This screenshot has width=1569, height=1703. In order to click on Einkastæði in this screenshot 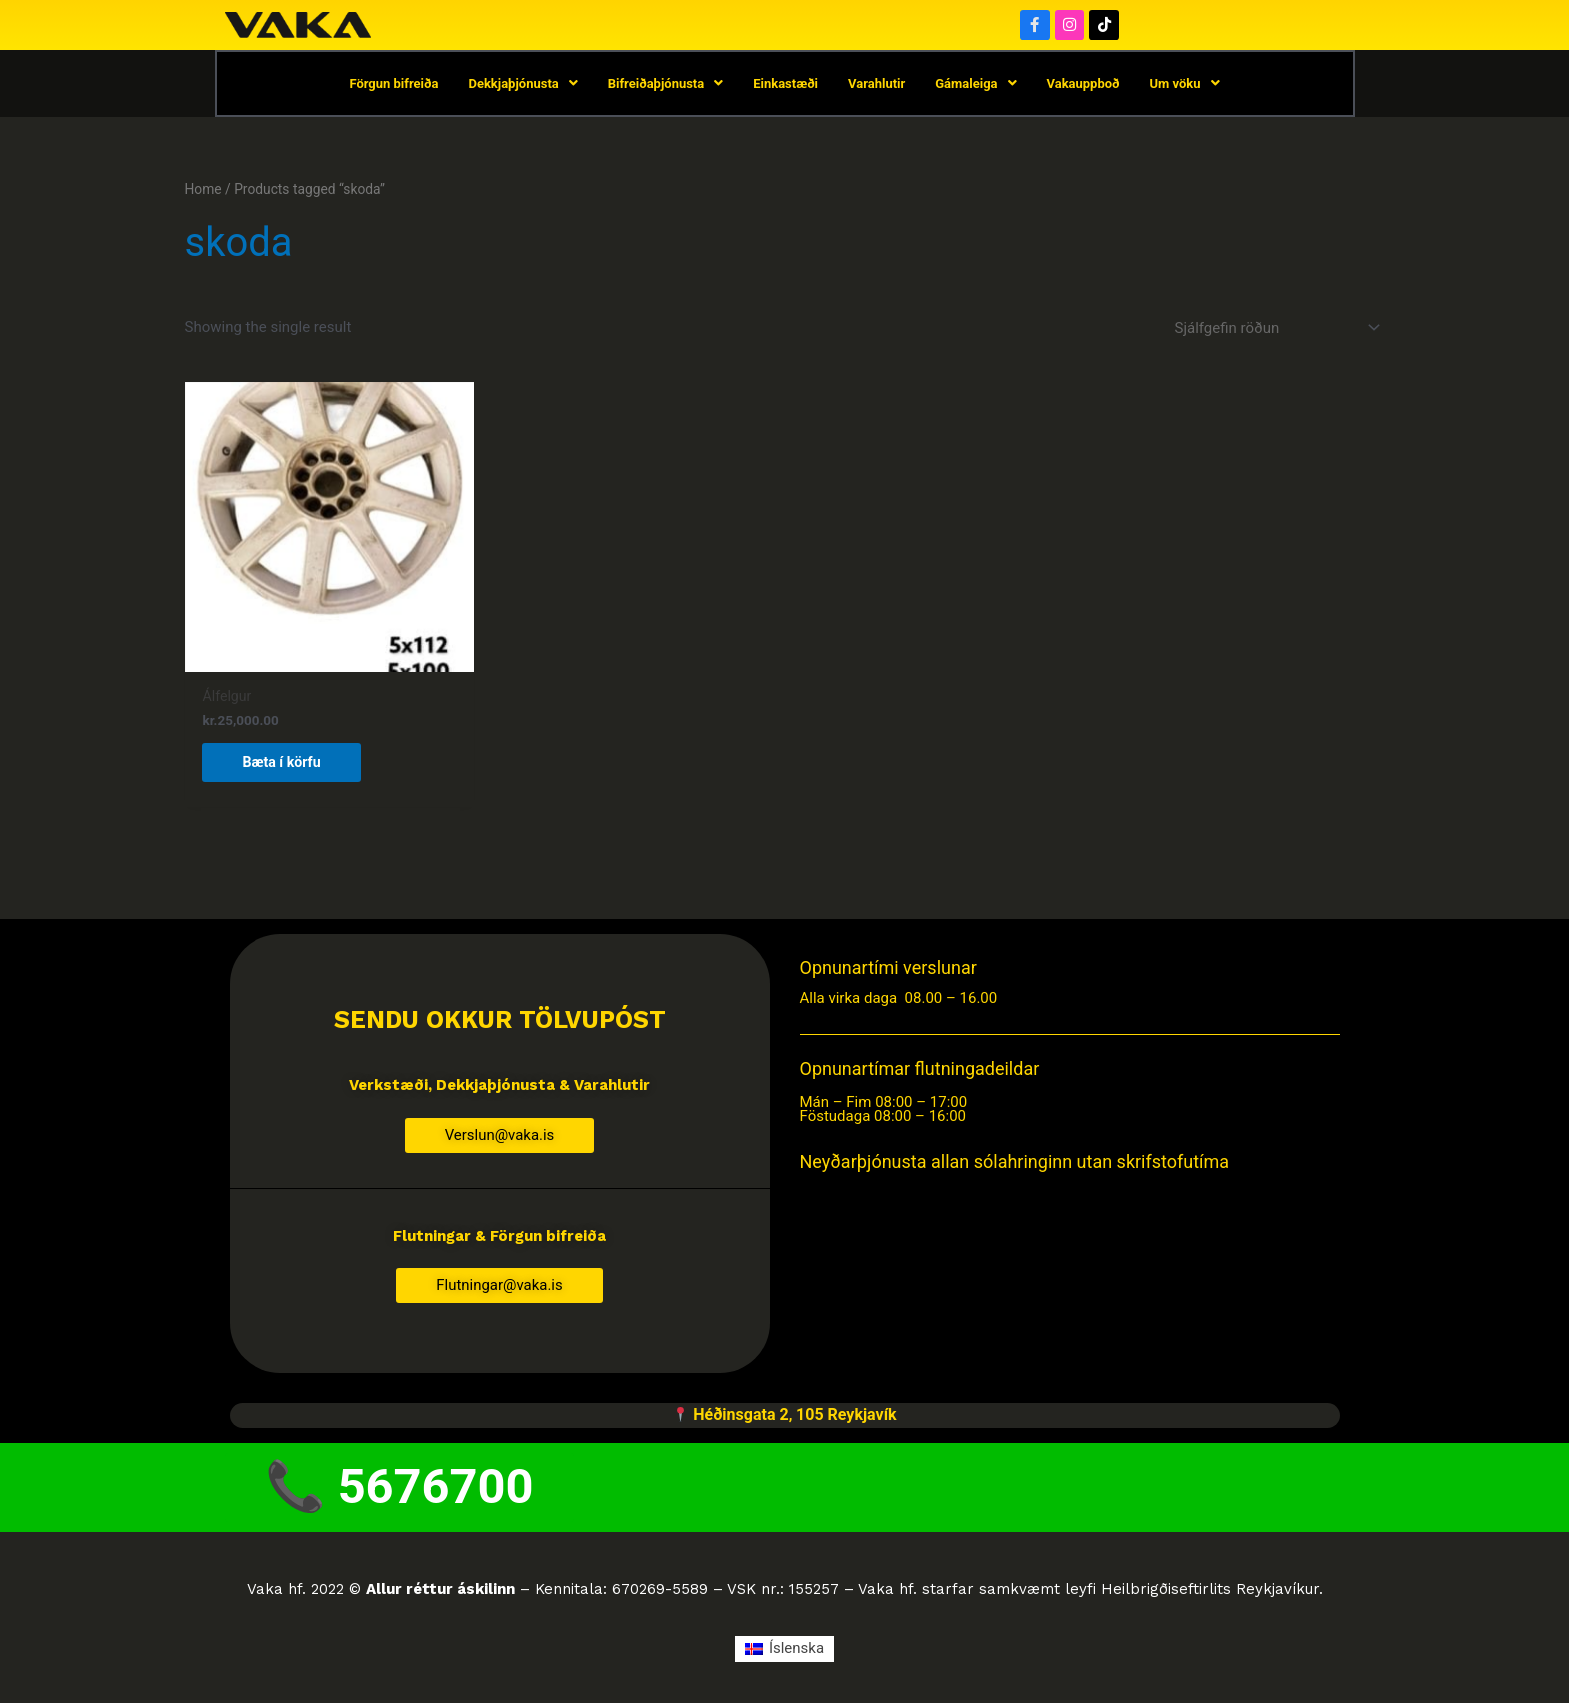, I will do `click(785, 84)`.